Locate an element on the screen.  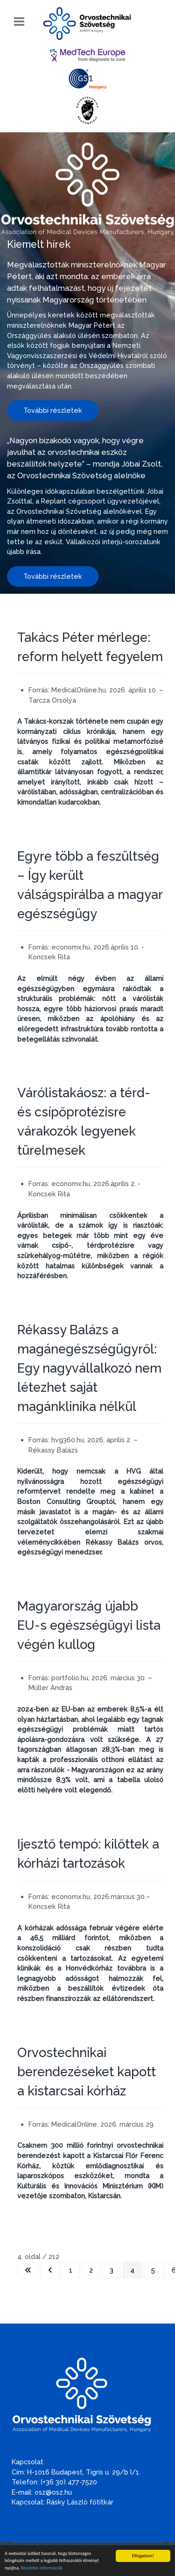
1 [Ugrás a(z) 1 oldalra] is located at coordinates (70, 2270).